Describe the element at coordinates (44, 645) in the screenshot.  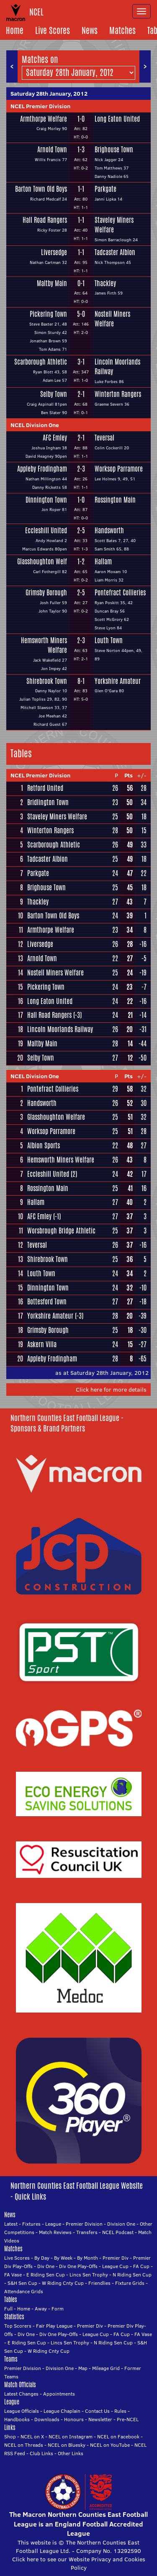
I see `Hemsworth Miners Welfare` at that location.